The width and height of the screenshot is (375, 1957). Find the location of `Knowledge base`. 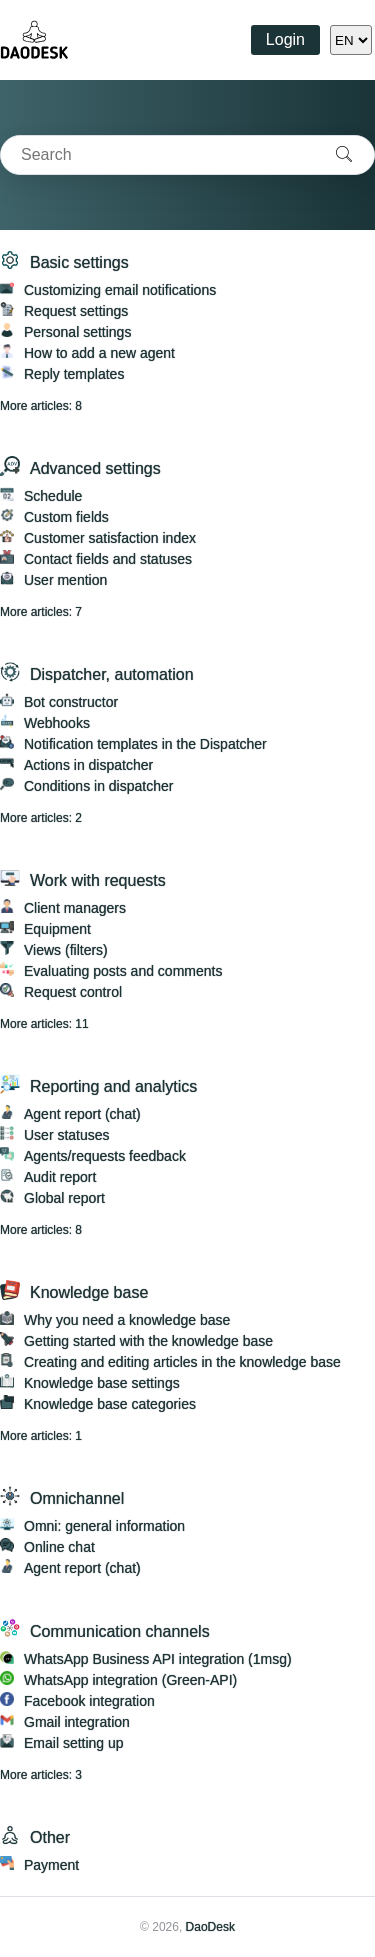

Knowledge base is located at coordinates (89, 1292).